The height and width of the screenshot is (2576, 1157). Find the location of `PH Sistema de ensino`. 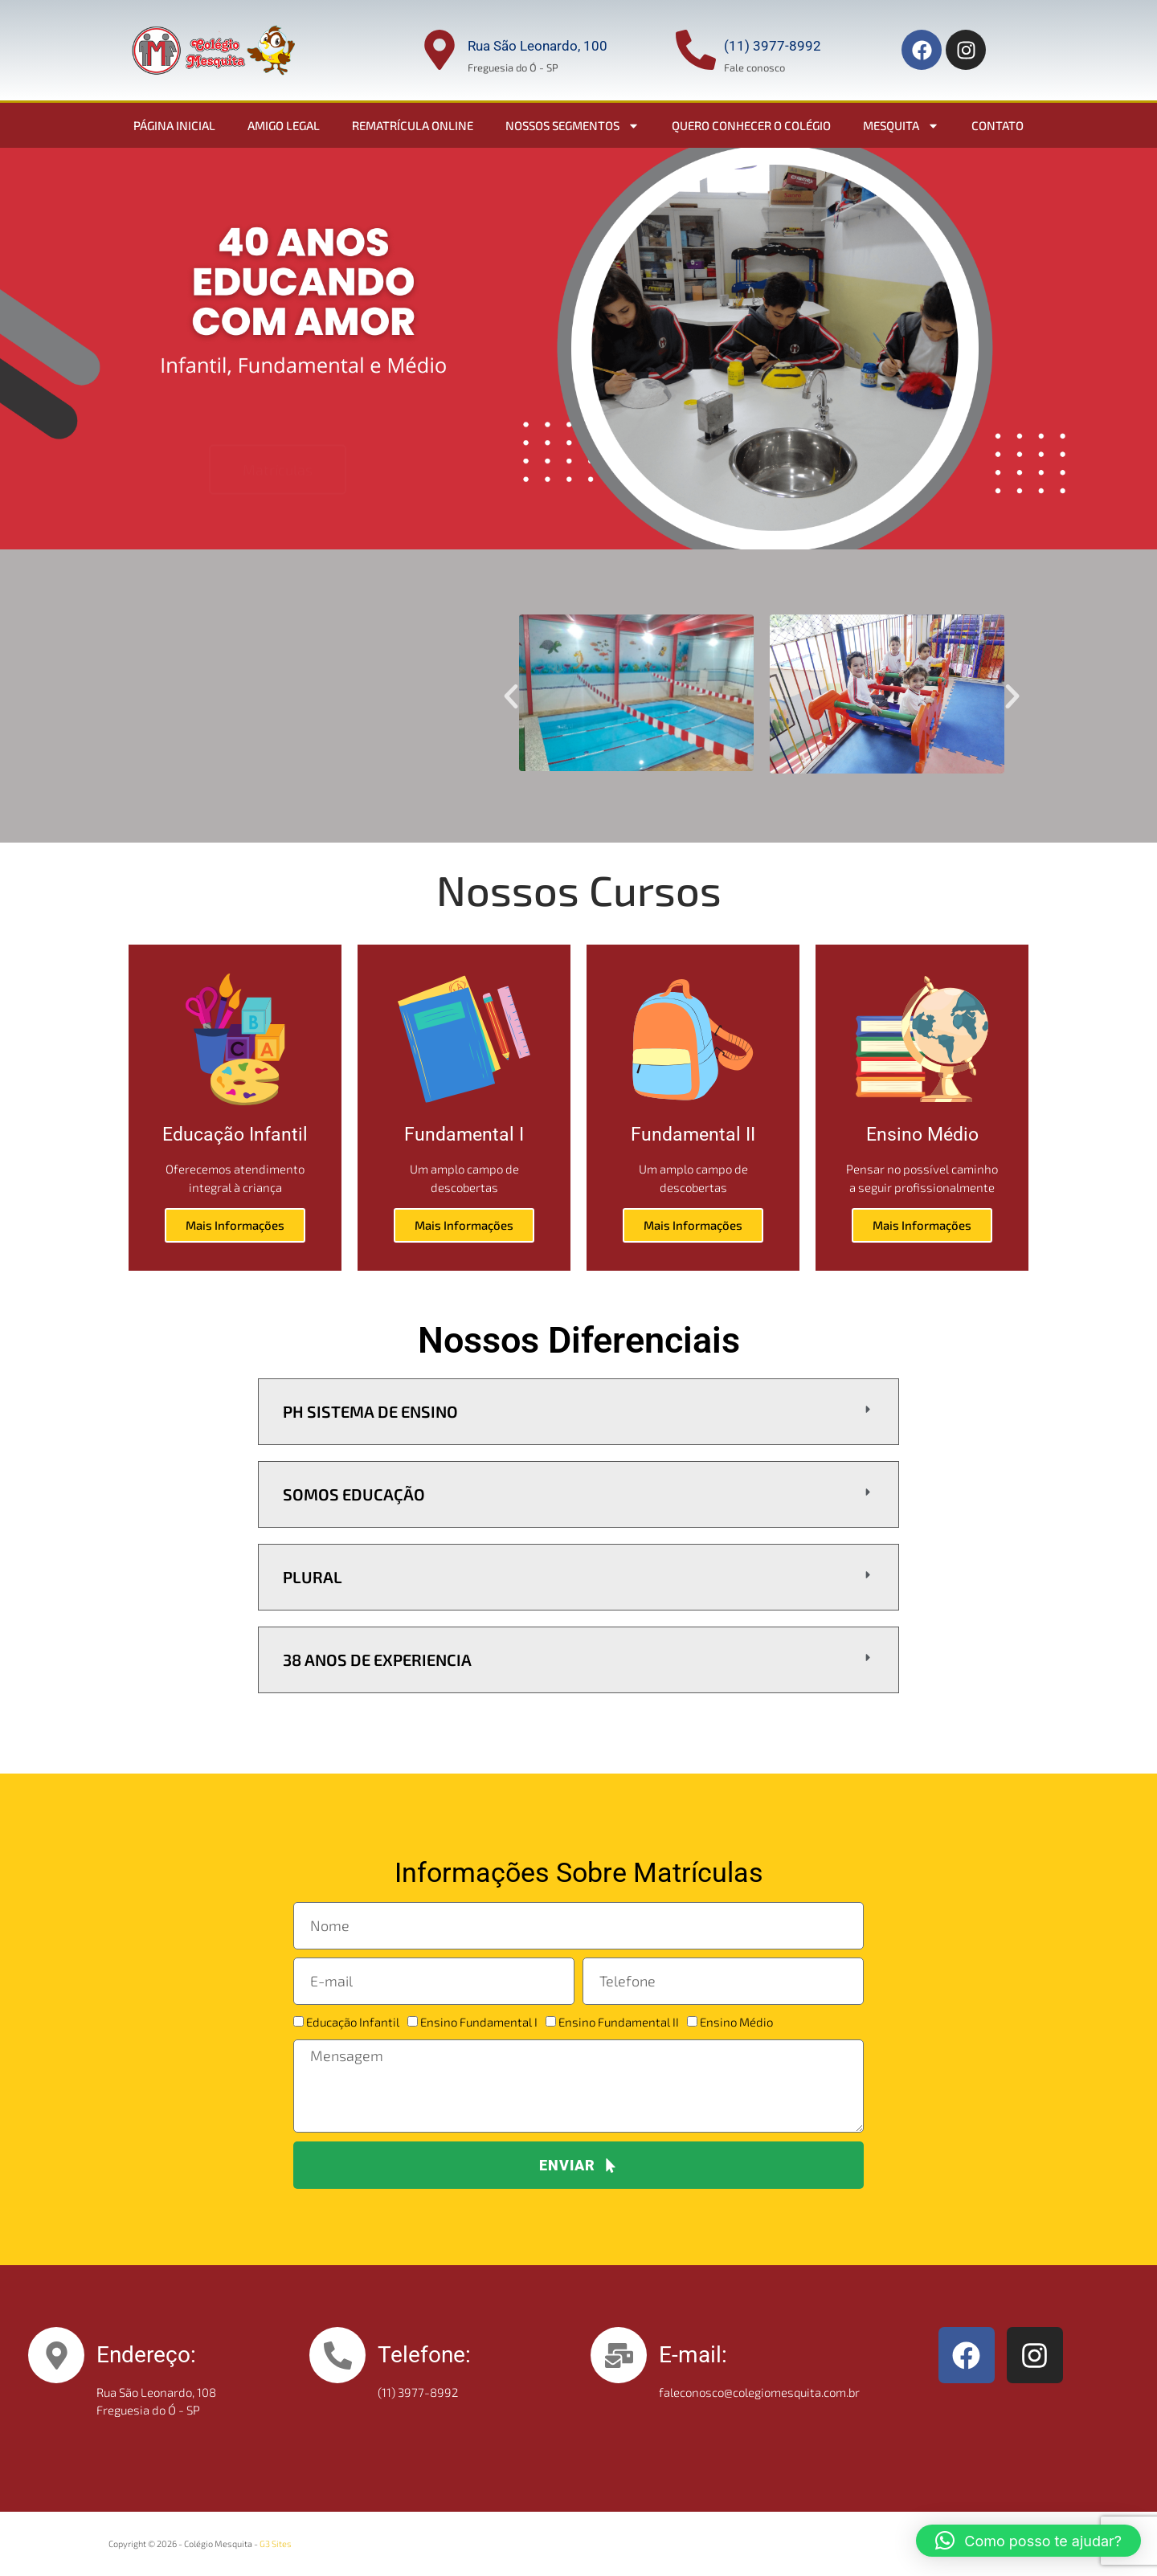

PH Sistema de ensino is located at coordinates (370, 1411).